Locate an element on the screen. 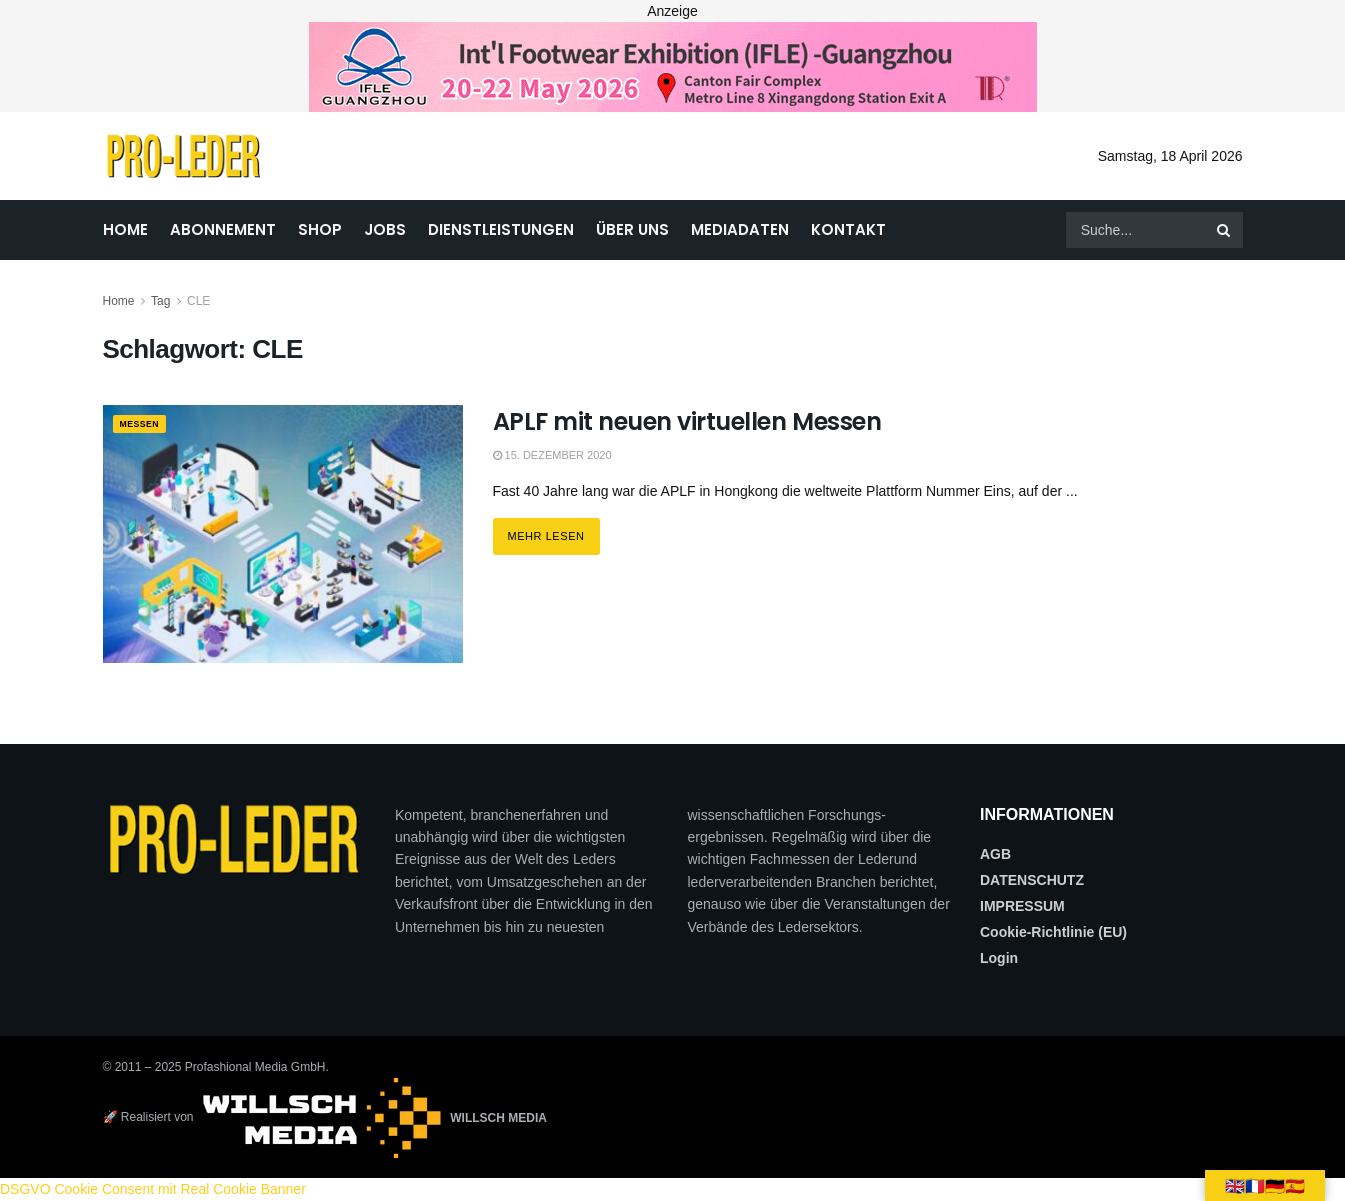 The image size is (1345, 1201). Mehr lesen is located at coordinates (554, 530).